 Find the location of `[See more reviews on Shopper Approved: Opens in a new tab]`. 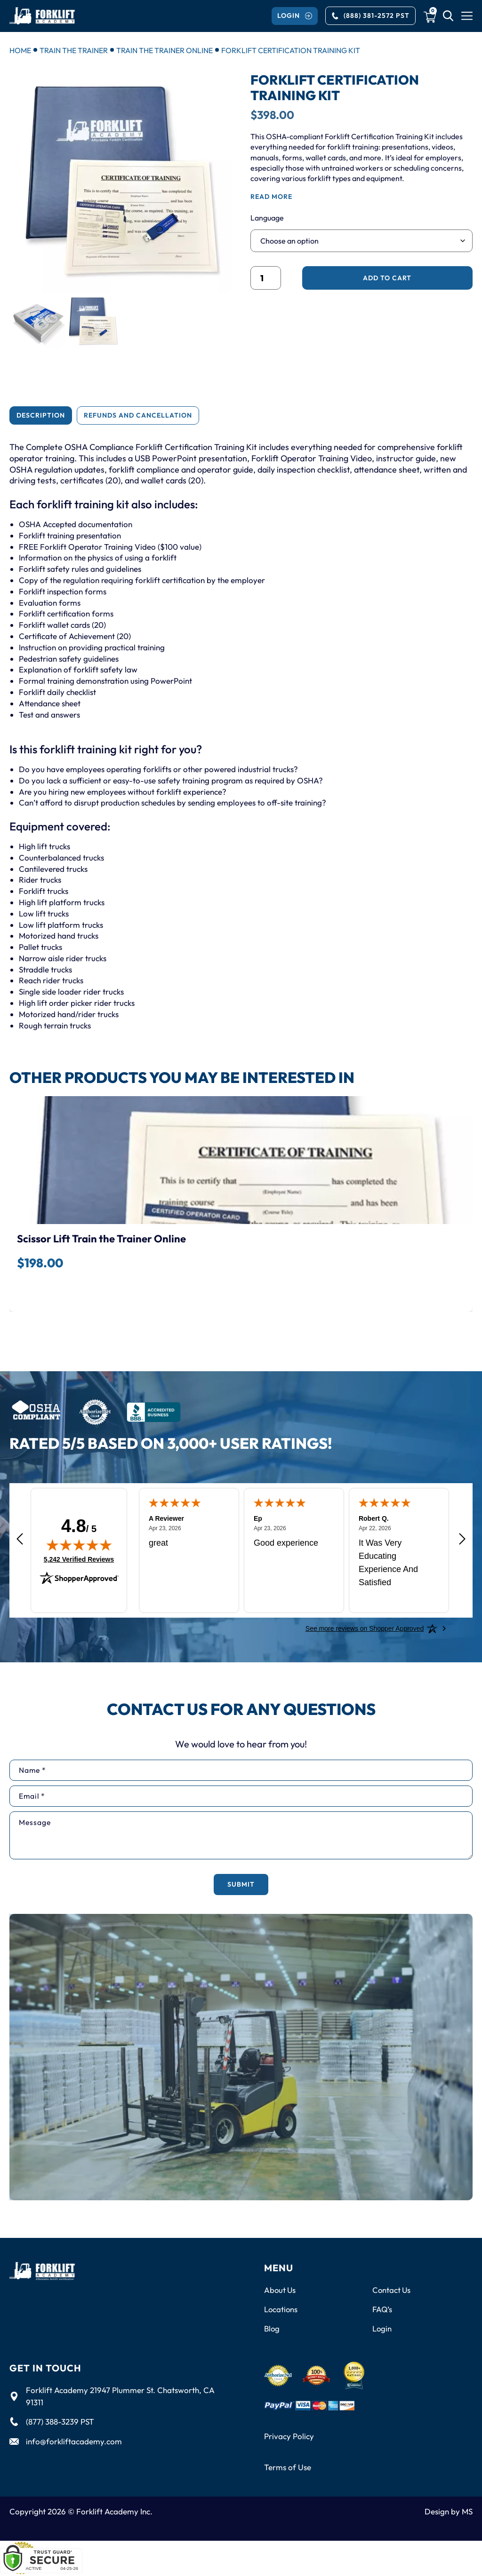

[See more reviews on Shopper Approved: Opens in a new tab] is located at coordinates (364, 1628).